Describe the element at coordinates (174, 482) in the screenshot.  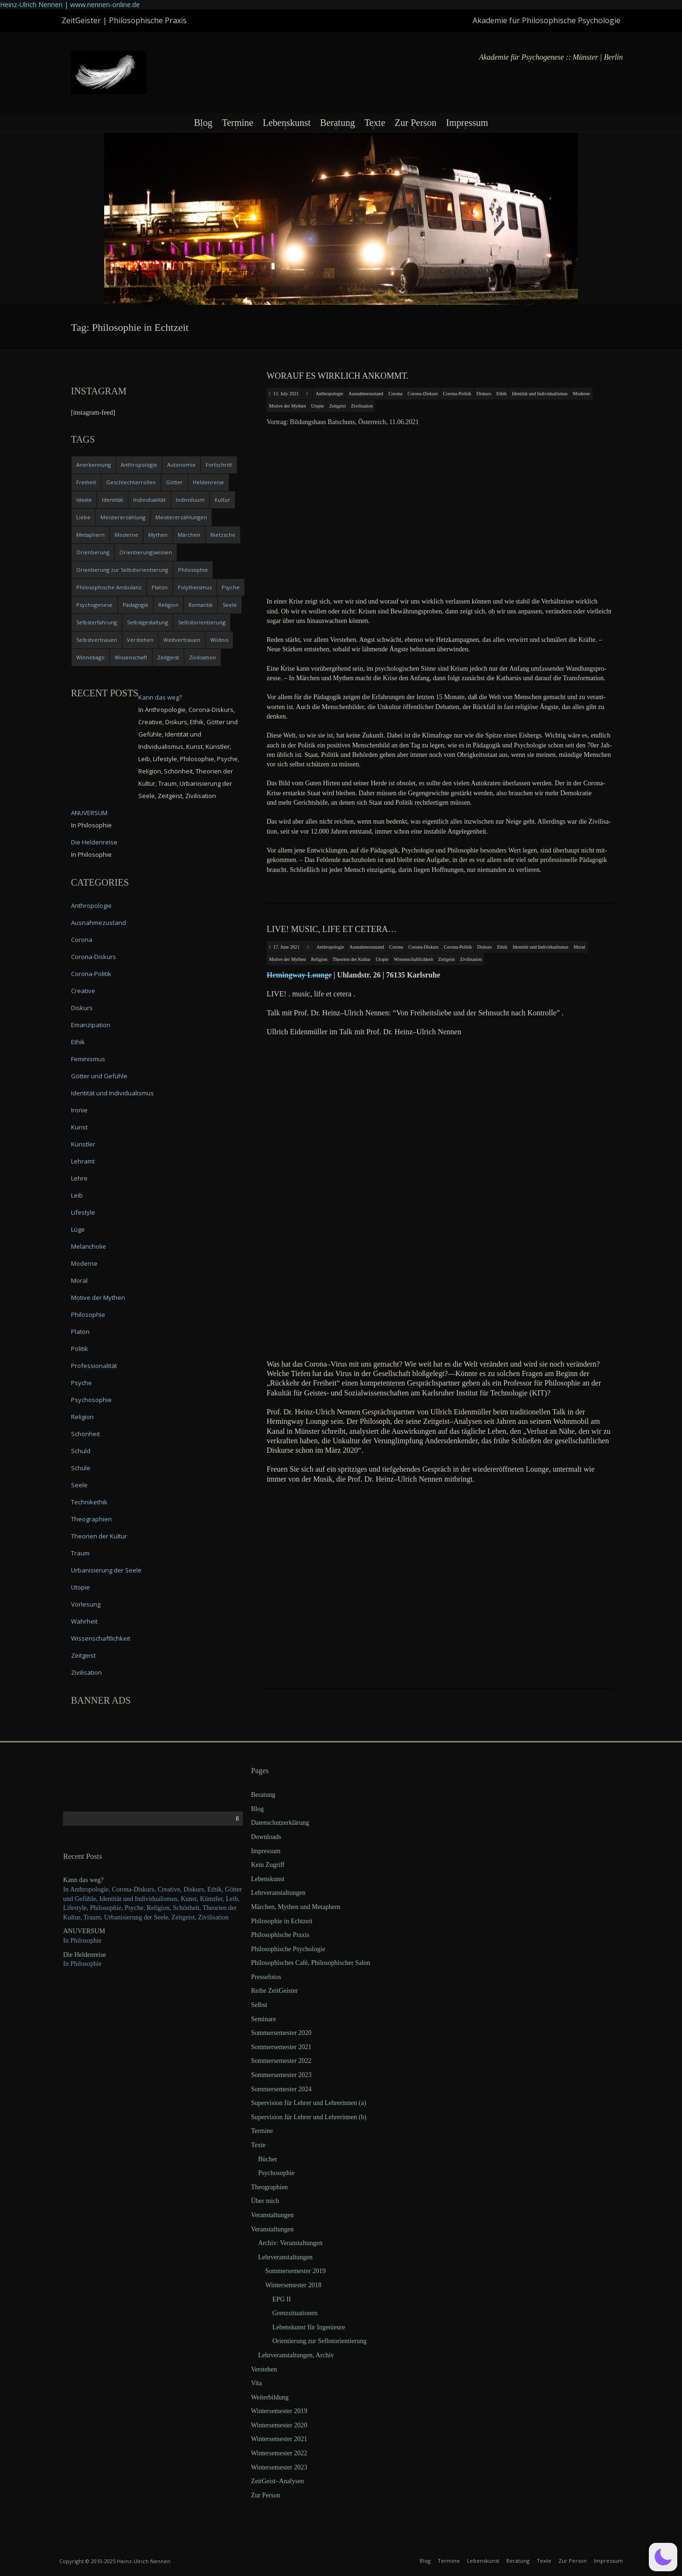
I see `Götter [Götter (9 items)]` at that location.